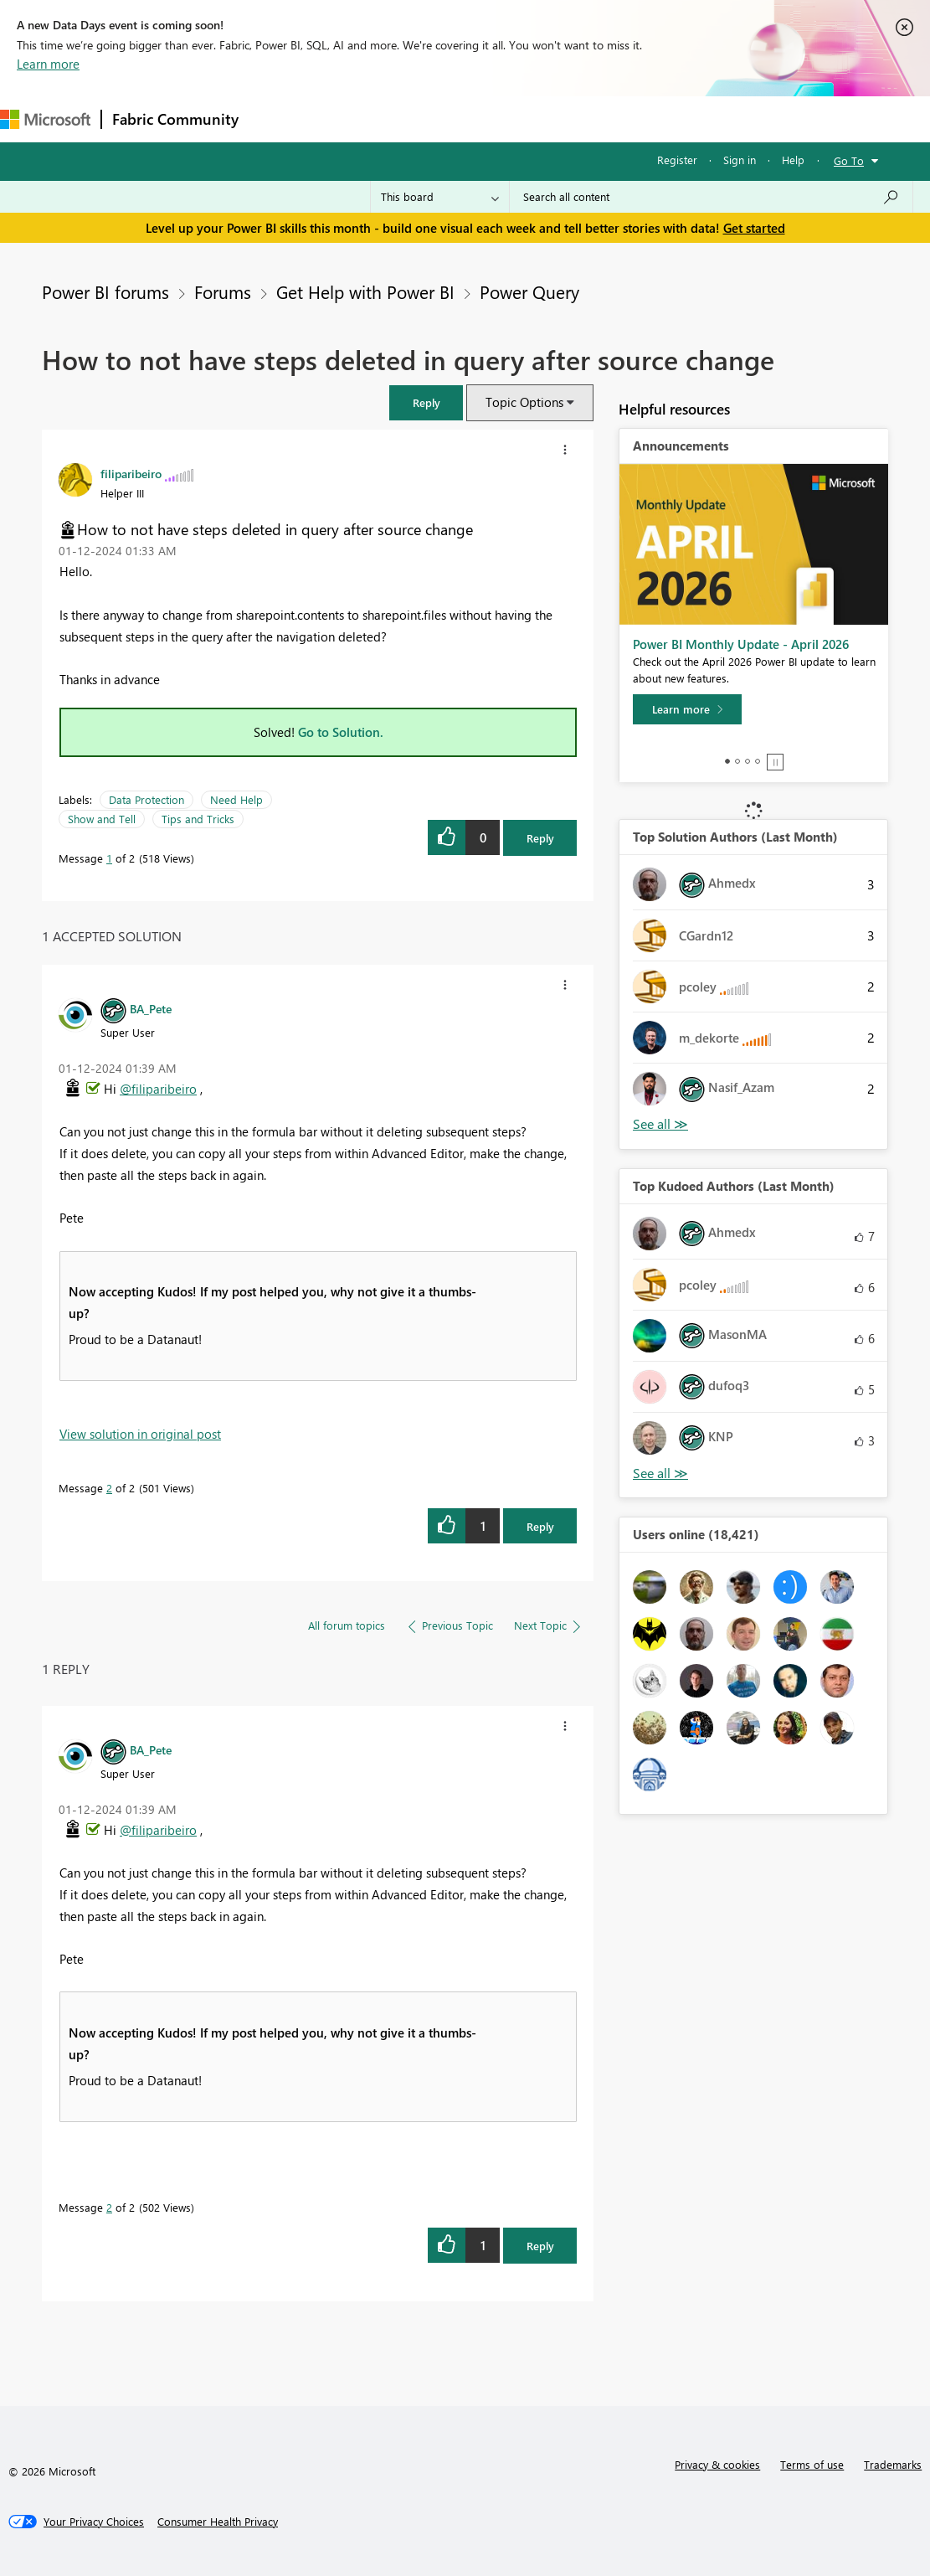 This screenshot has width=930, height=2576. I want to click on Support, so click(703, 118).